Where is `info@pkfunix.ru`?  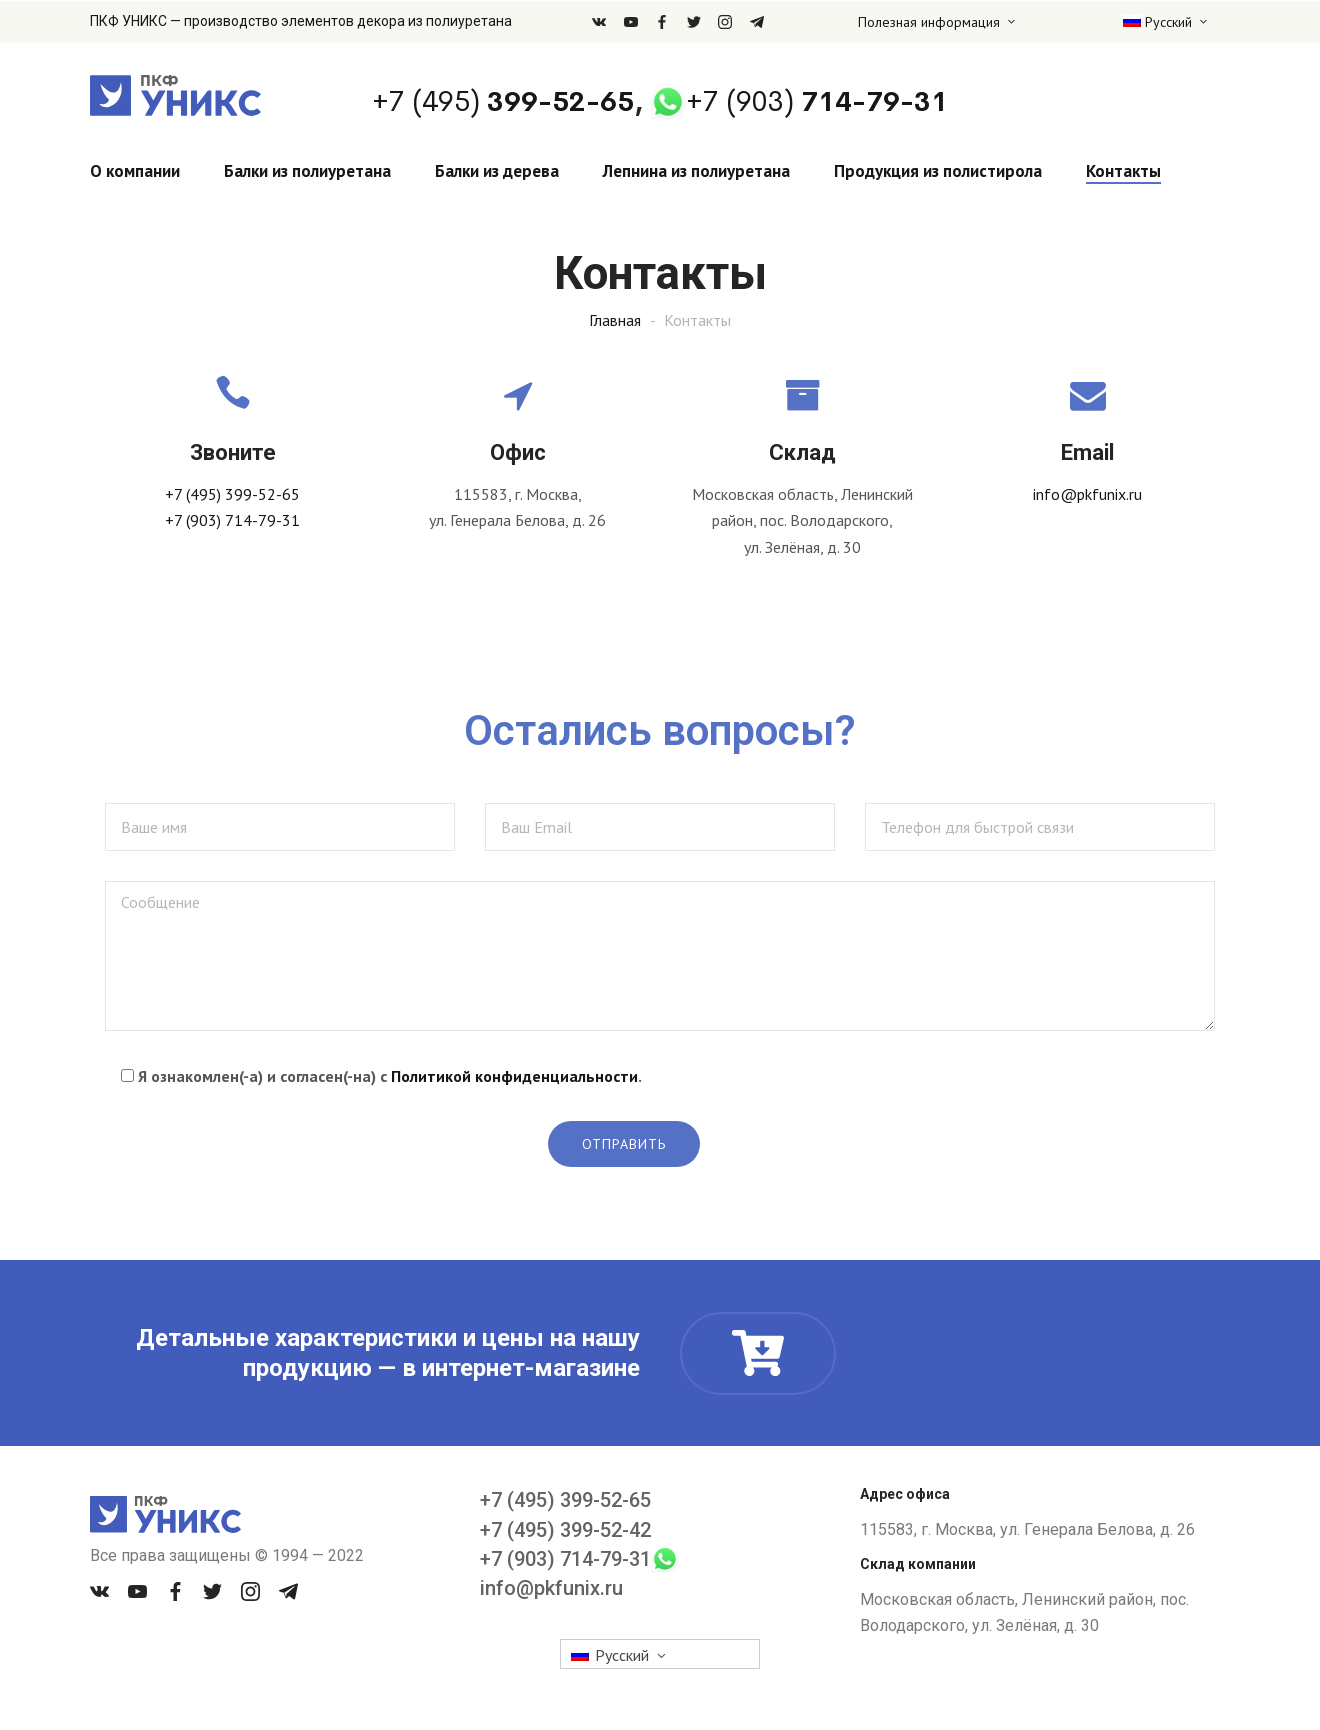 info@pkfunix.ru is located at coordinates (1087, 494).